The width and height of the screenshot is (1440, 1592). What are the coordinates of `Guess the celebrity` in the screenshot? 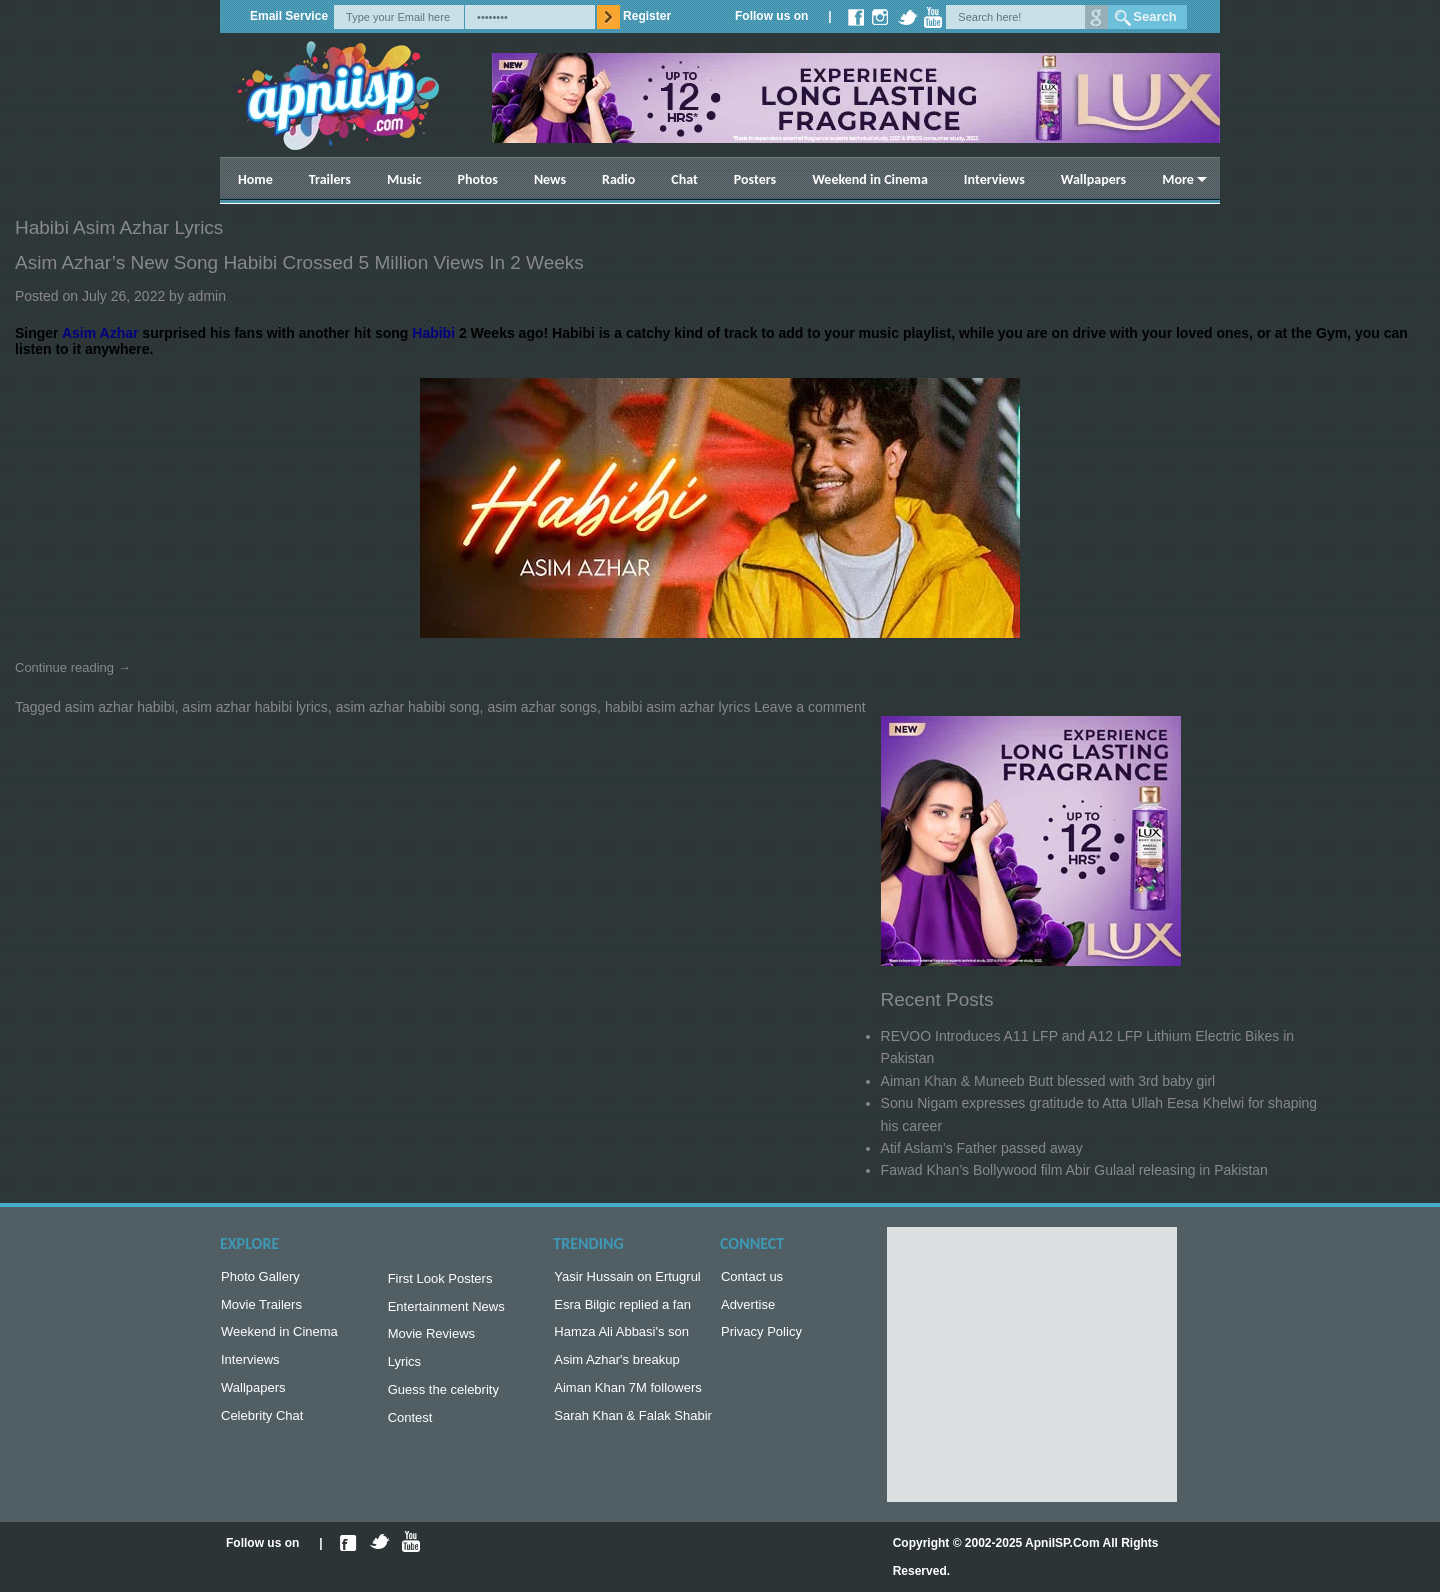 It's located at (443, 1399).